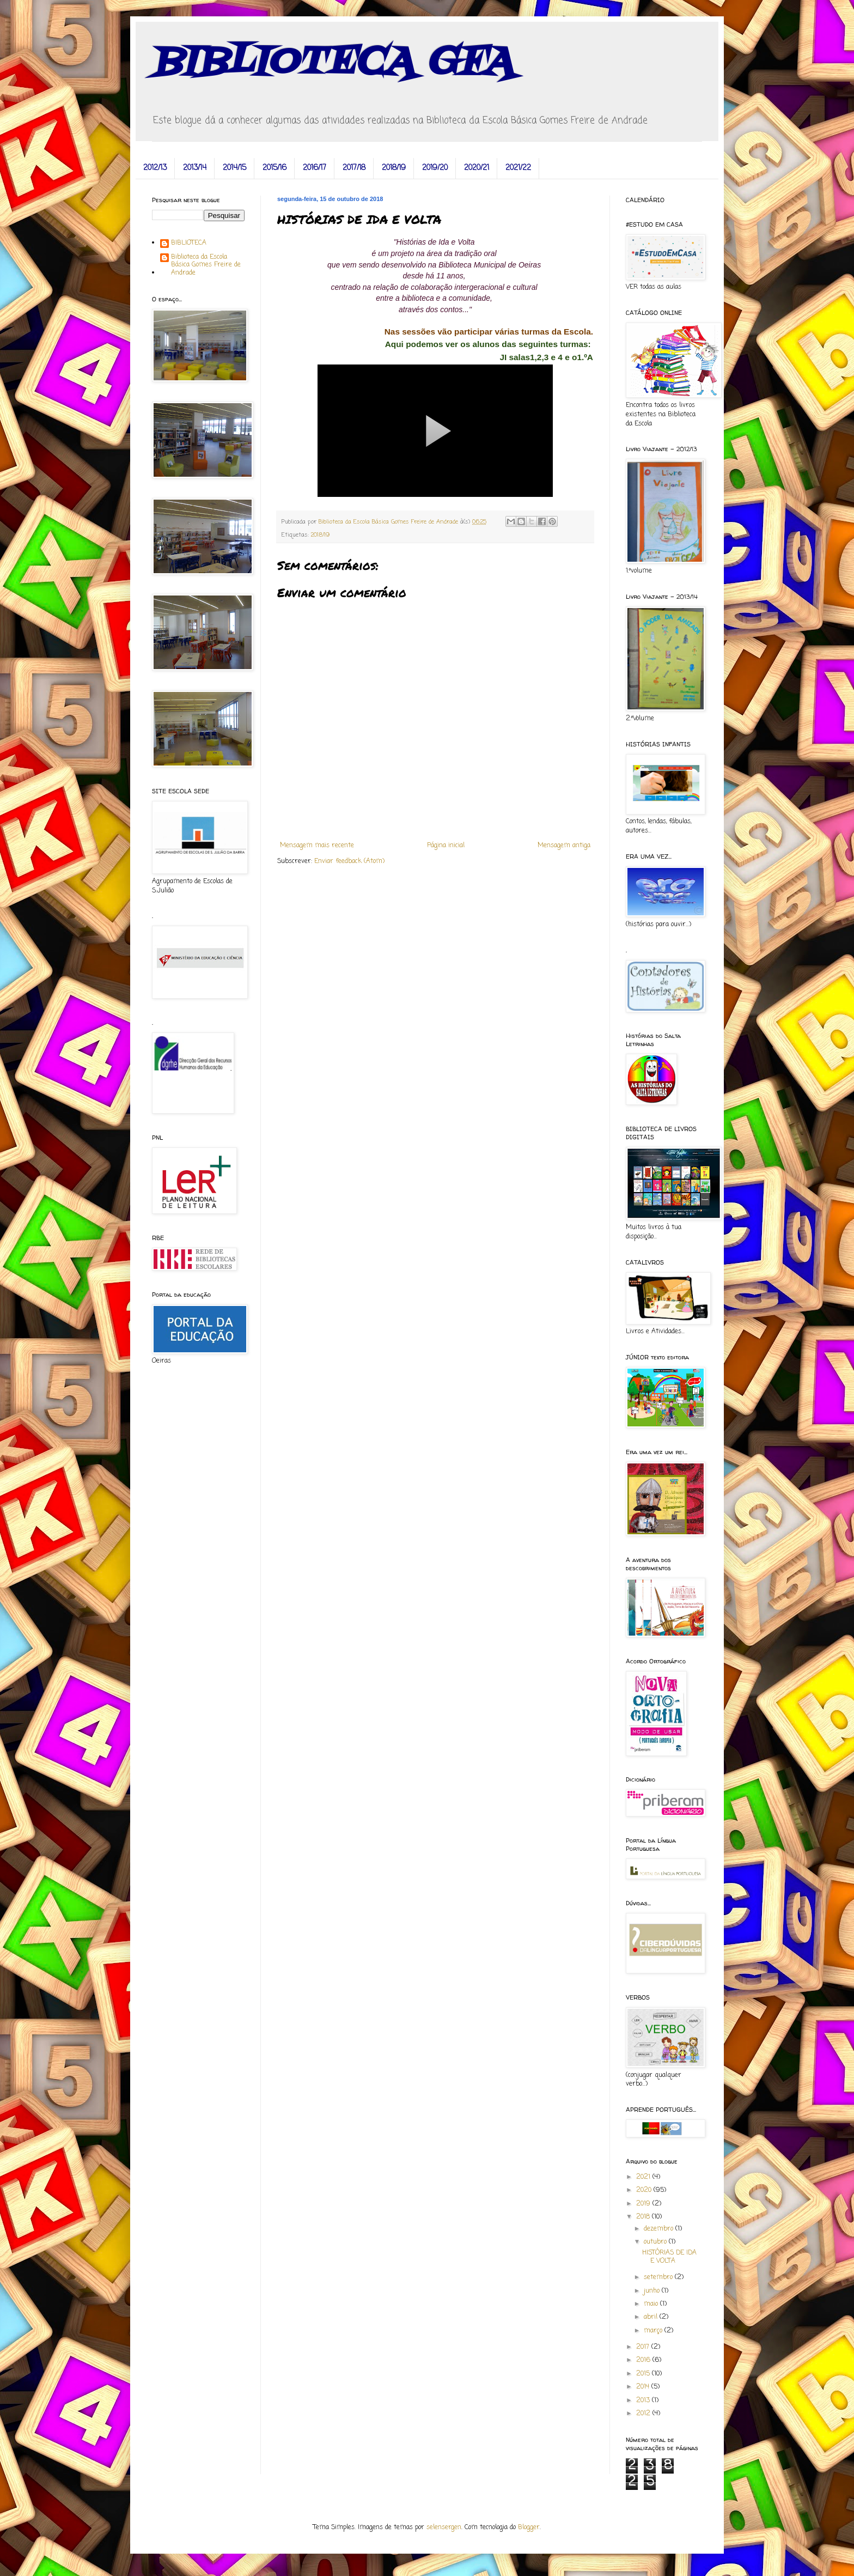 The width and height of the screenshot is (854, 2576). Describe the element at coordinates (314, 168) in the screenshot. I see `2016/17` at that location.